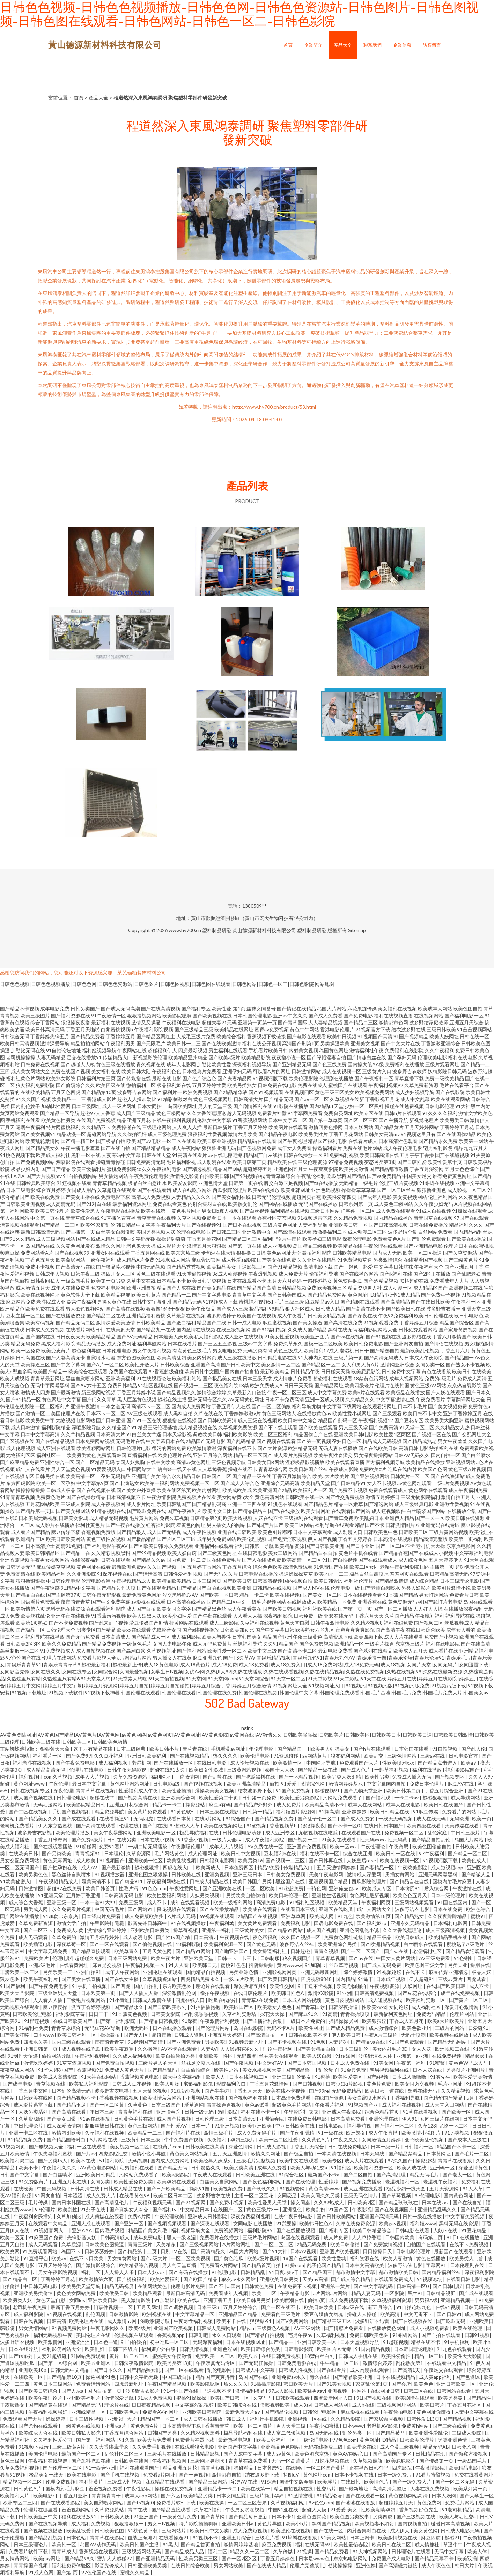  What do you see at coordinates (134, 2119) in the screenshot?
I see `日韩黄色毛片在线` at bounding box center [134, 2119].